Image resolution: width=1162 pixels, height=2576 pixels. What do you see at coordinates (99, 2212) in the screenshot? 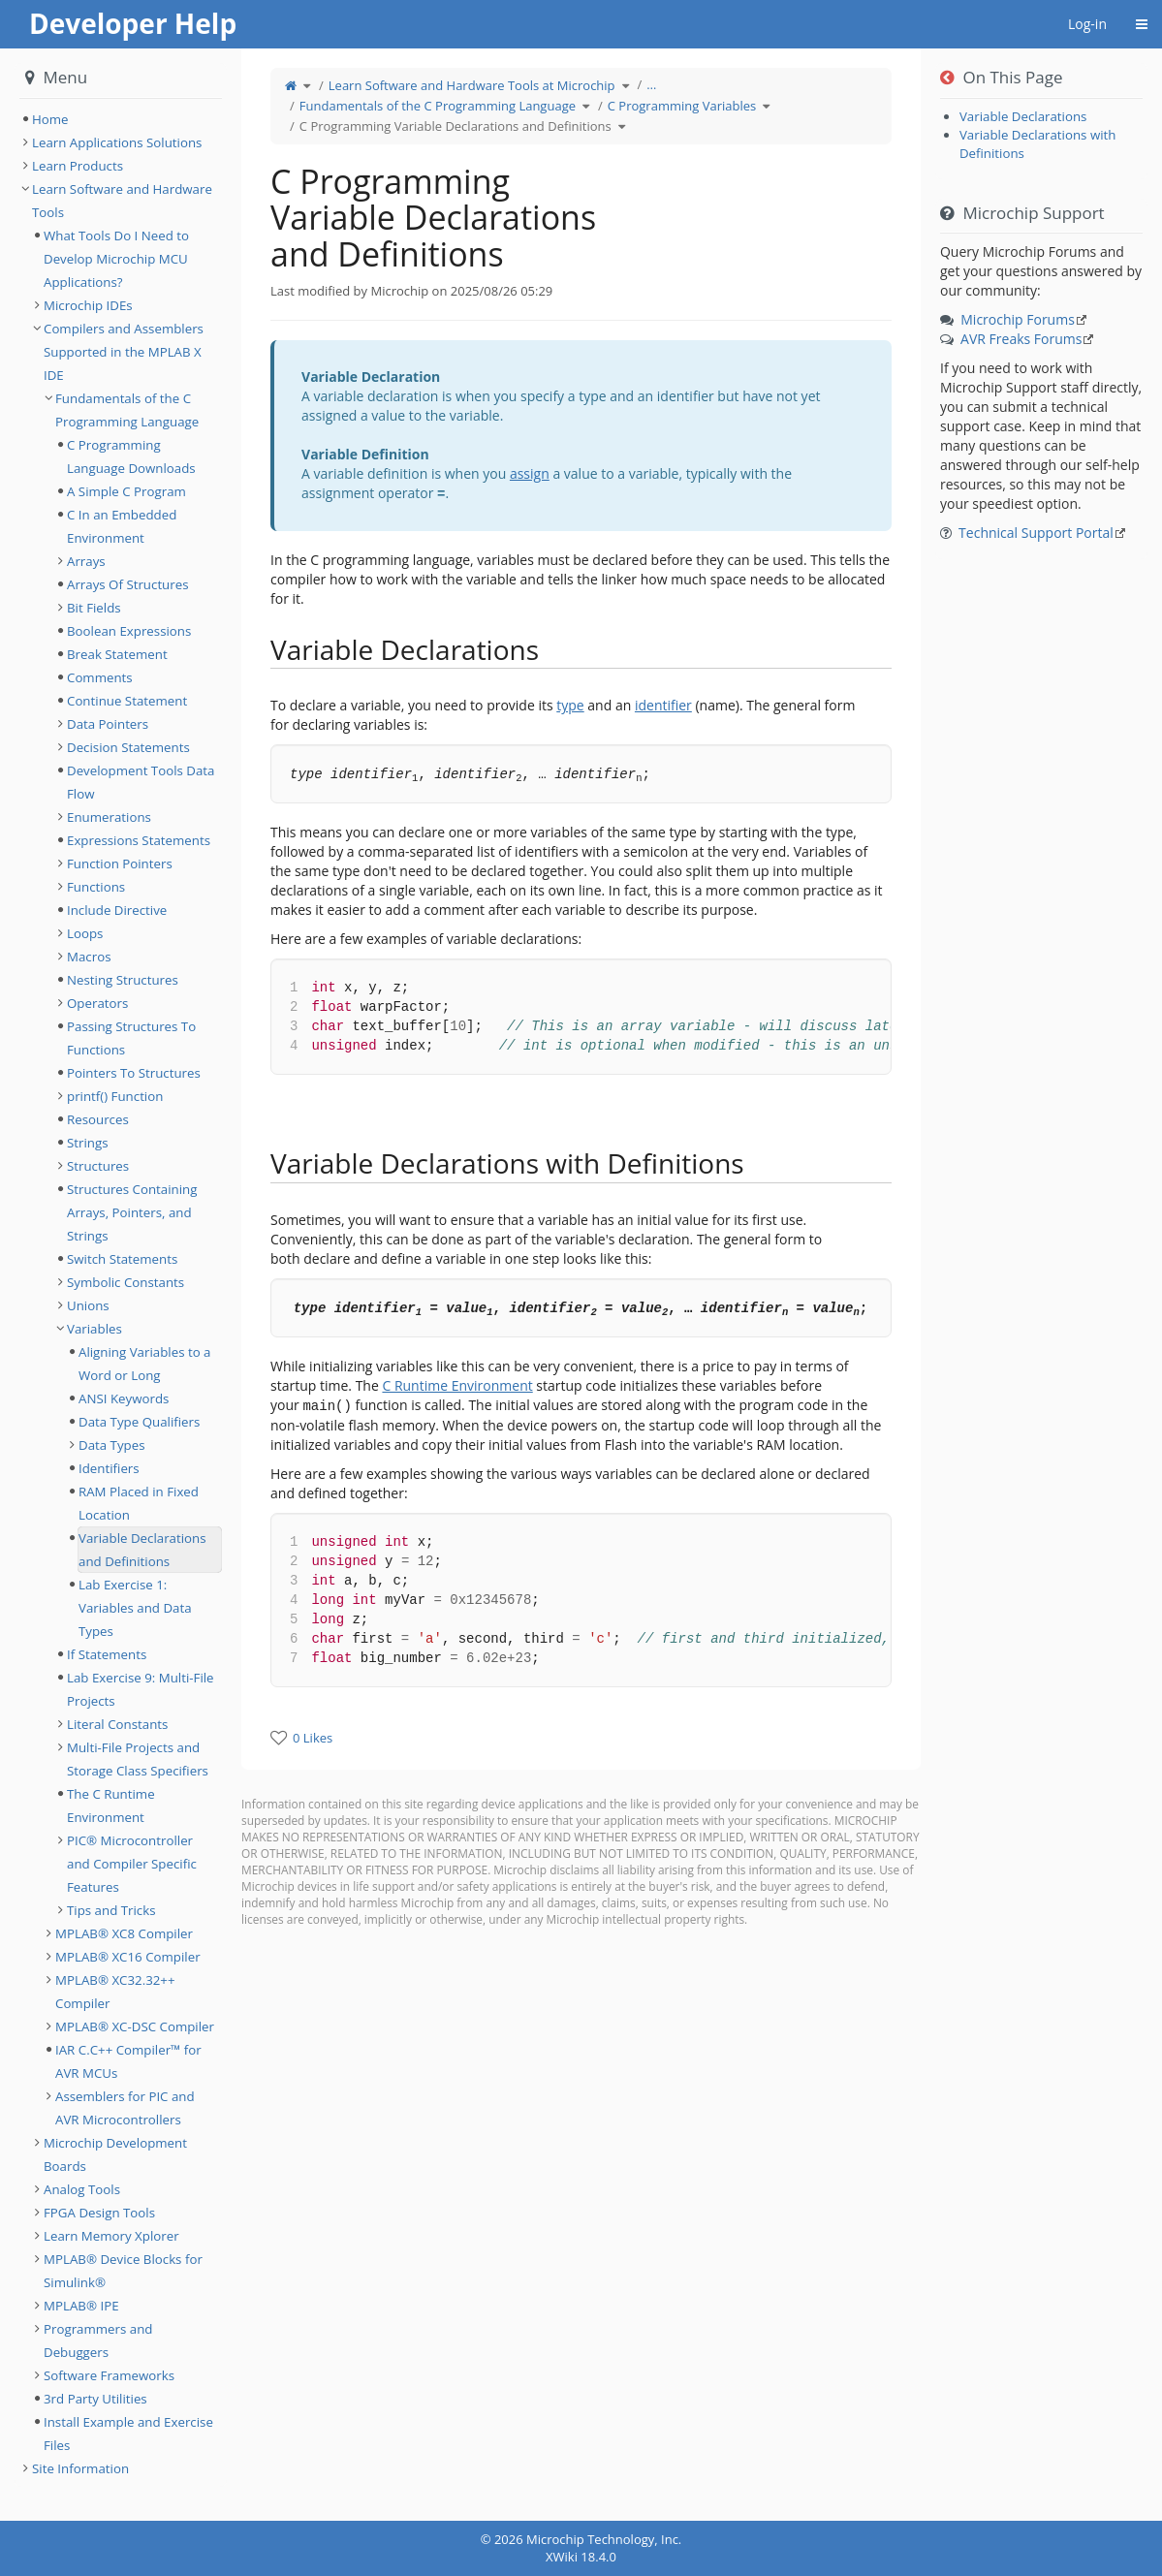
I see `FPGA Design Tools [treeitem]` at bounding box center [99, 2212].